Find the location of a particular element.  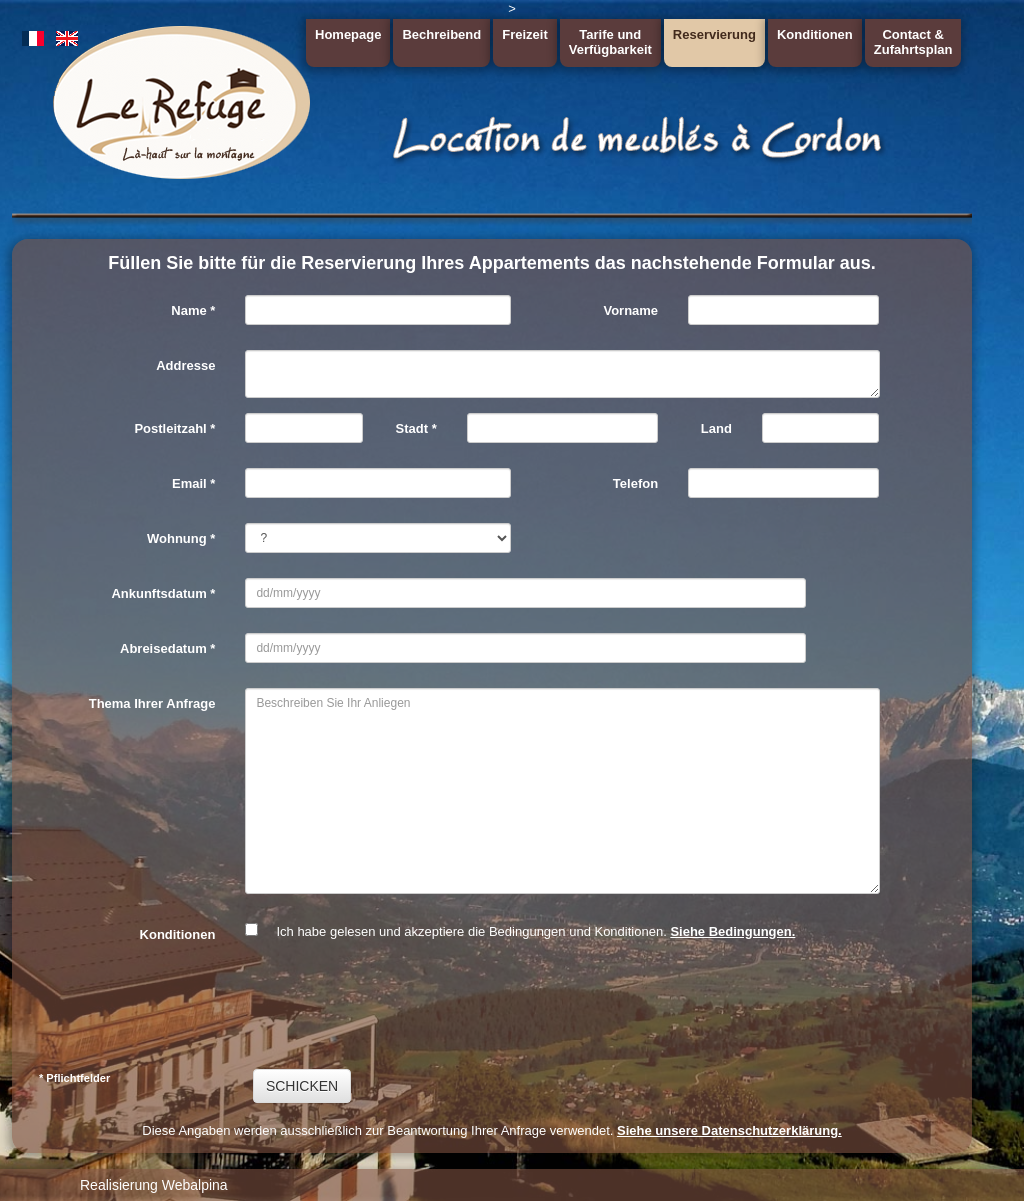

Siehe unsere Datenschutzerklärung. is located at coordinates (729, 1130).